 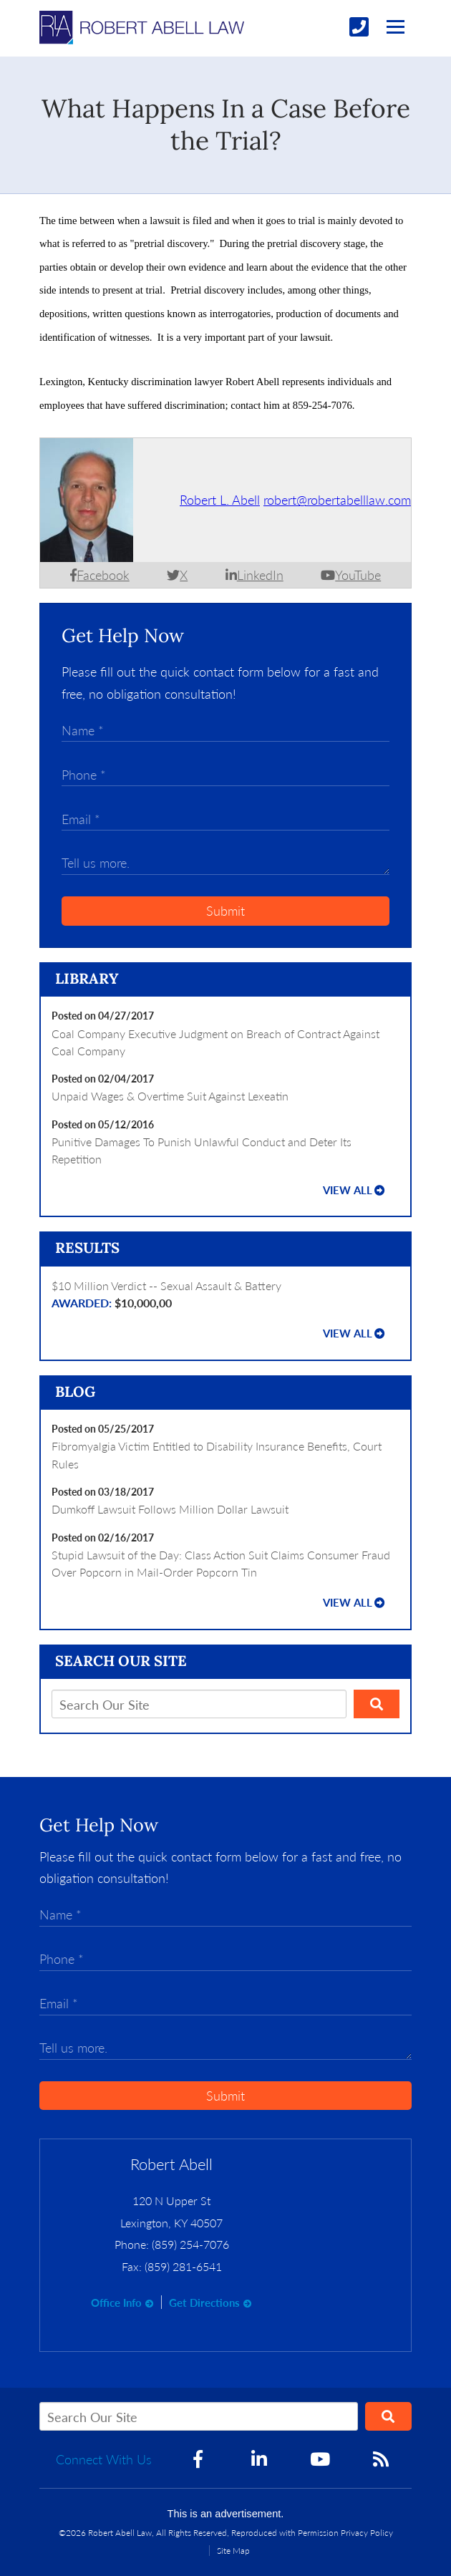 What do you see at coordinates (87, 1248) in the screenshot?
I see `Results` at bounding box center [87, 1248].